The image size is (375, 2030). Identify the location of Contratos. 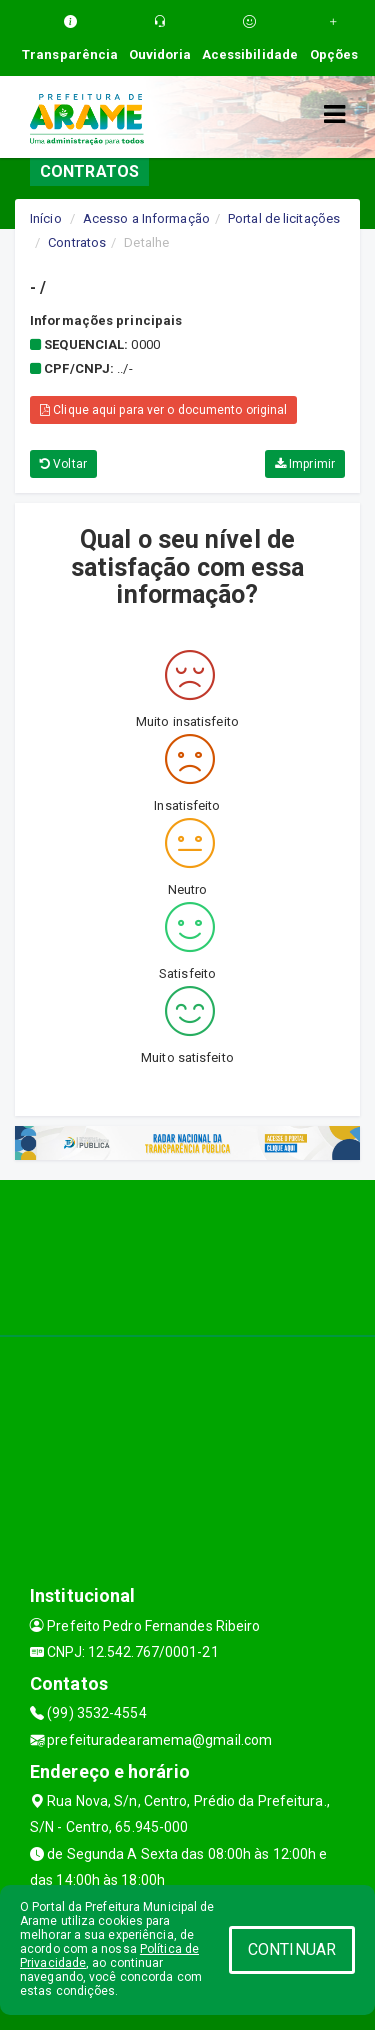
(77, 242).